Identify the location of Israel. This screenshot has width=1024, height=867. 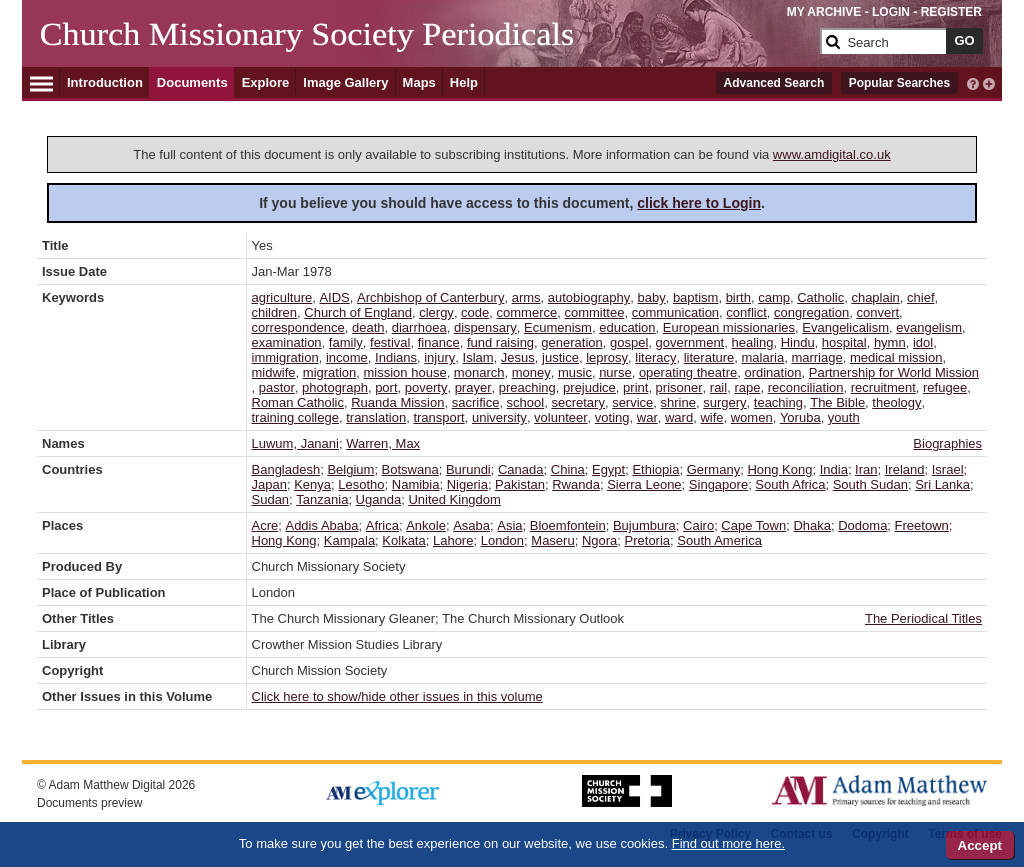
(948, 469).